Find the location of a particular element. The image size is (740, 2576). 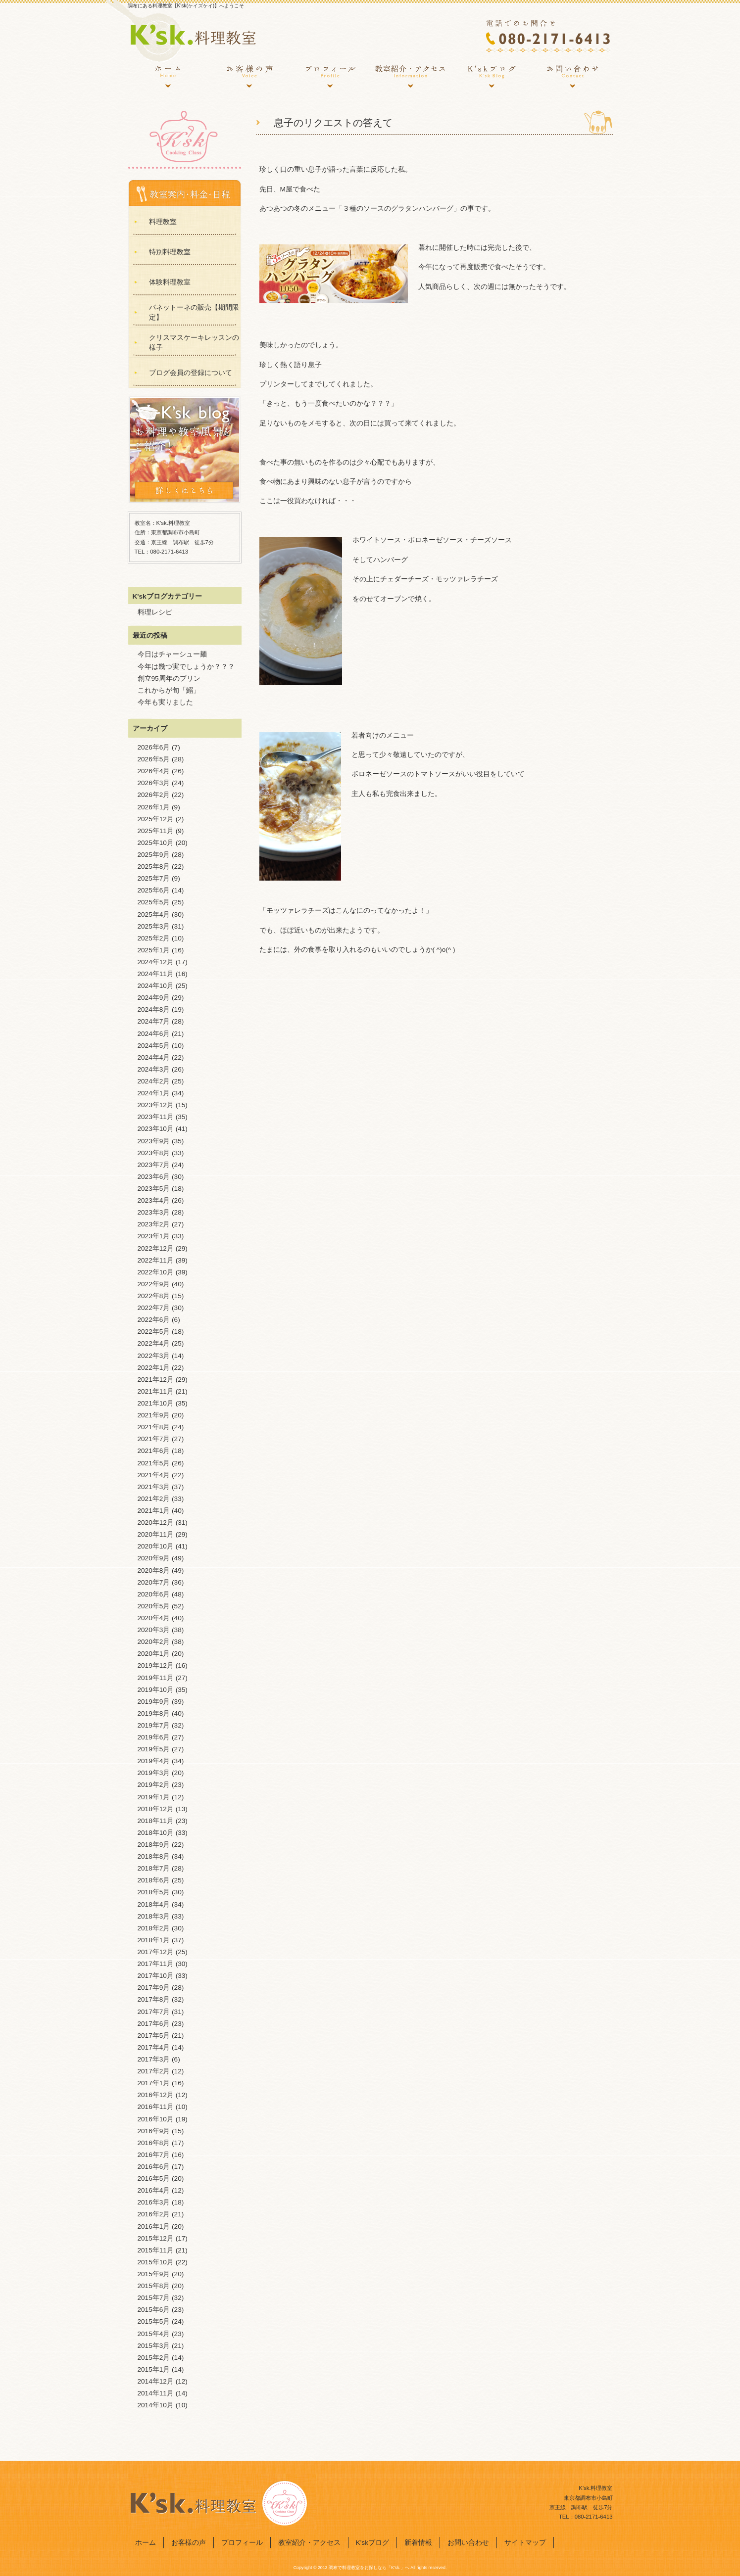

2020年7月 is located at coordinates (154, 1582).